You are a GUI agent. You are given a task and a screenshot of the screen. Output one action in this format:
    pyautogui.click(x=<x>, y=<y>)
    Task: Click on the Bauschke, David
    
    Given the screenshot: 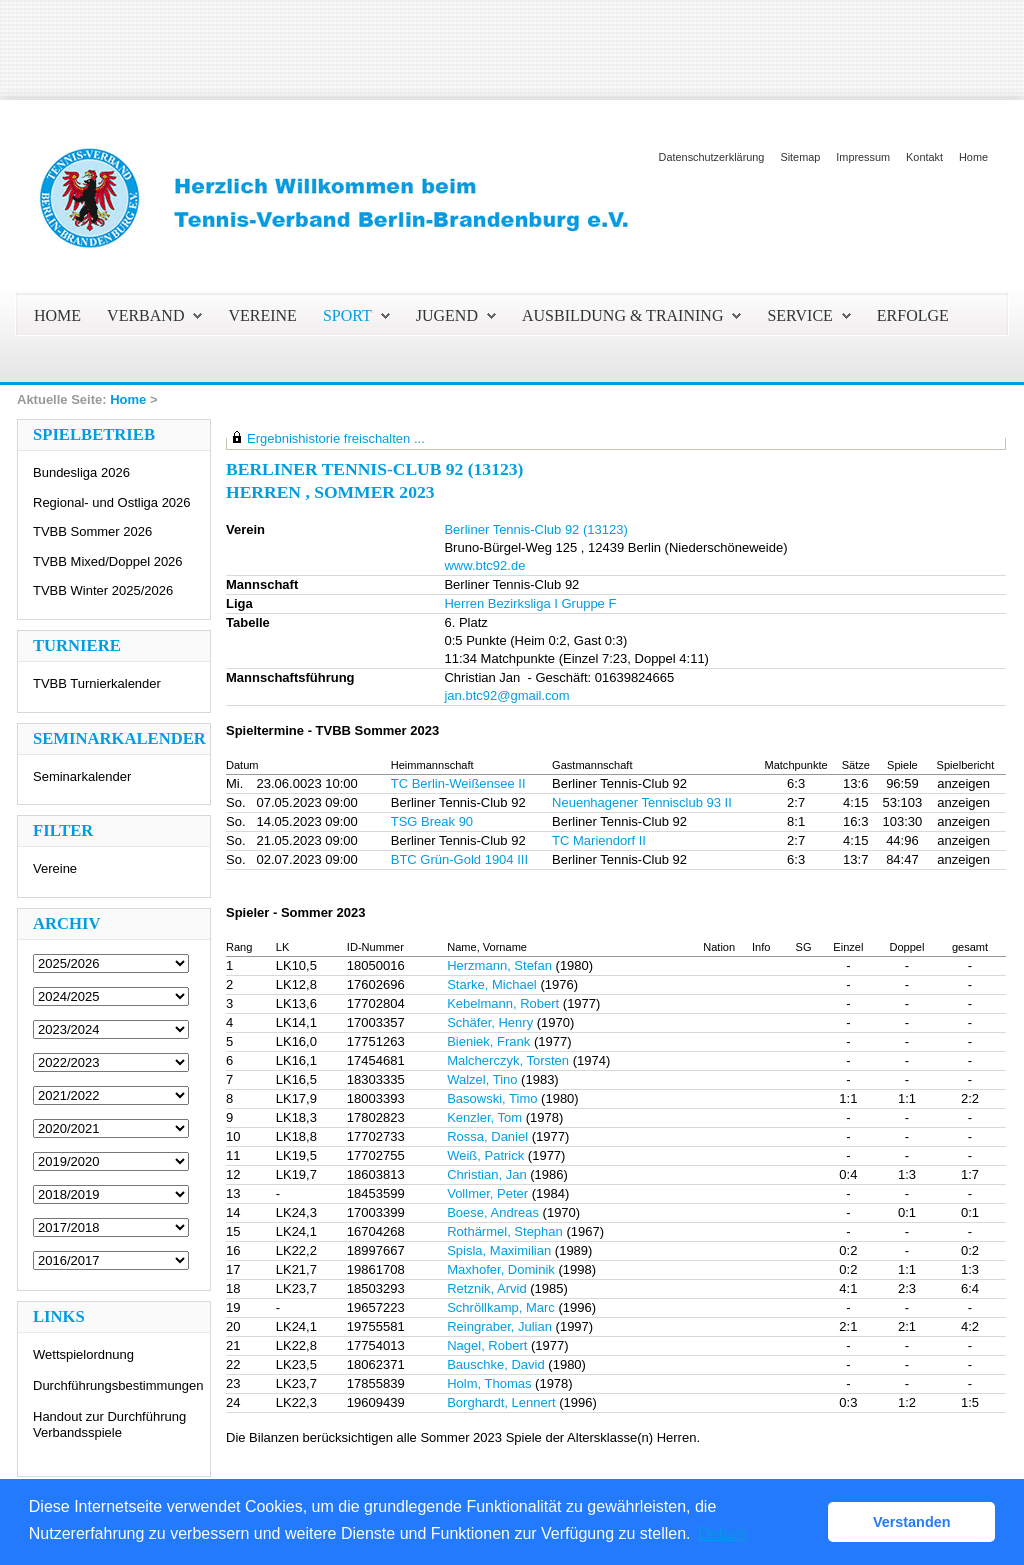 What is the action you would take?
    pyautogui.click(x=496, y=1364)
    